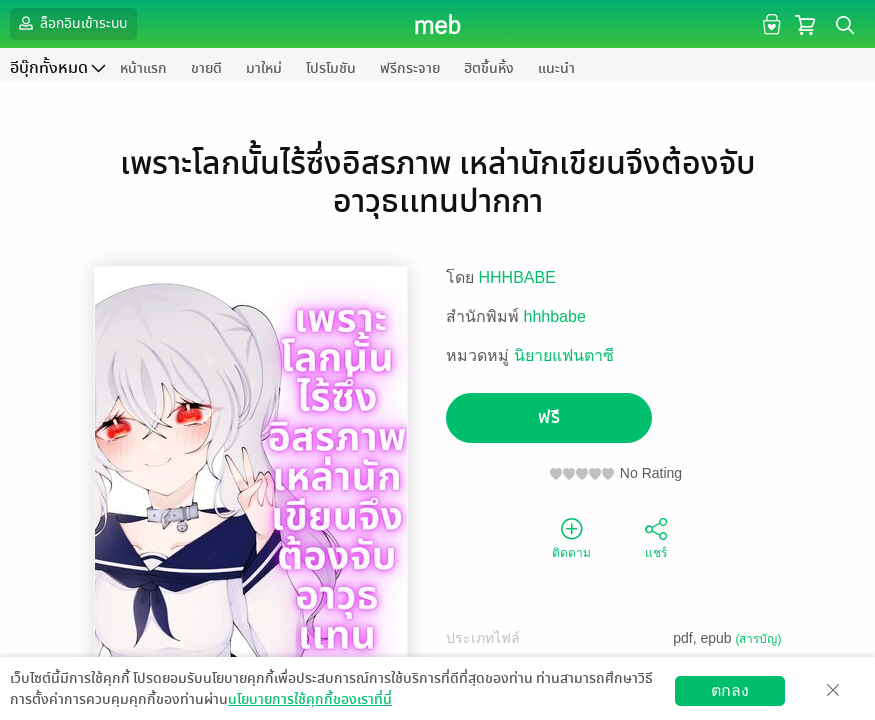  I want to click on โปรโมชัน, so click(331, 68).